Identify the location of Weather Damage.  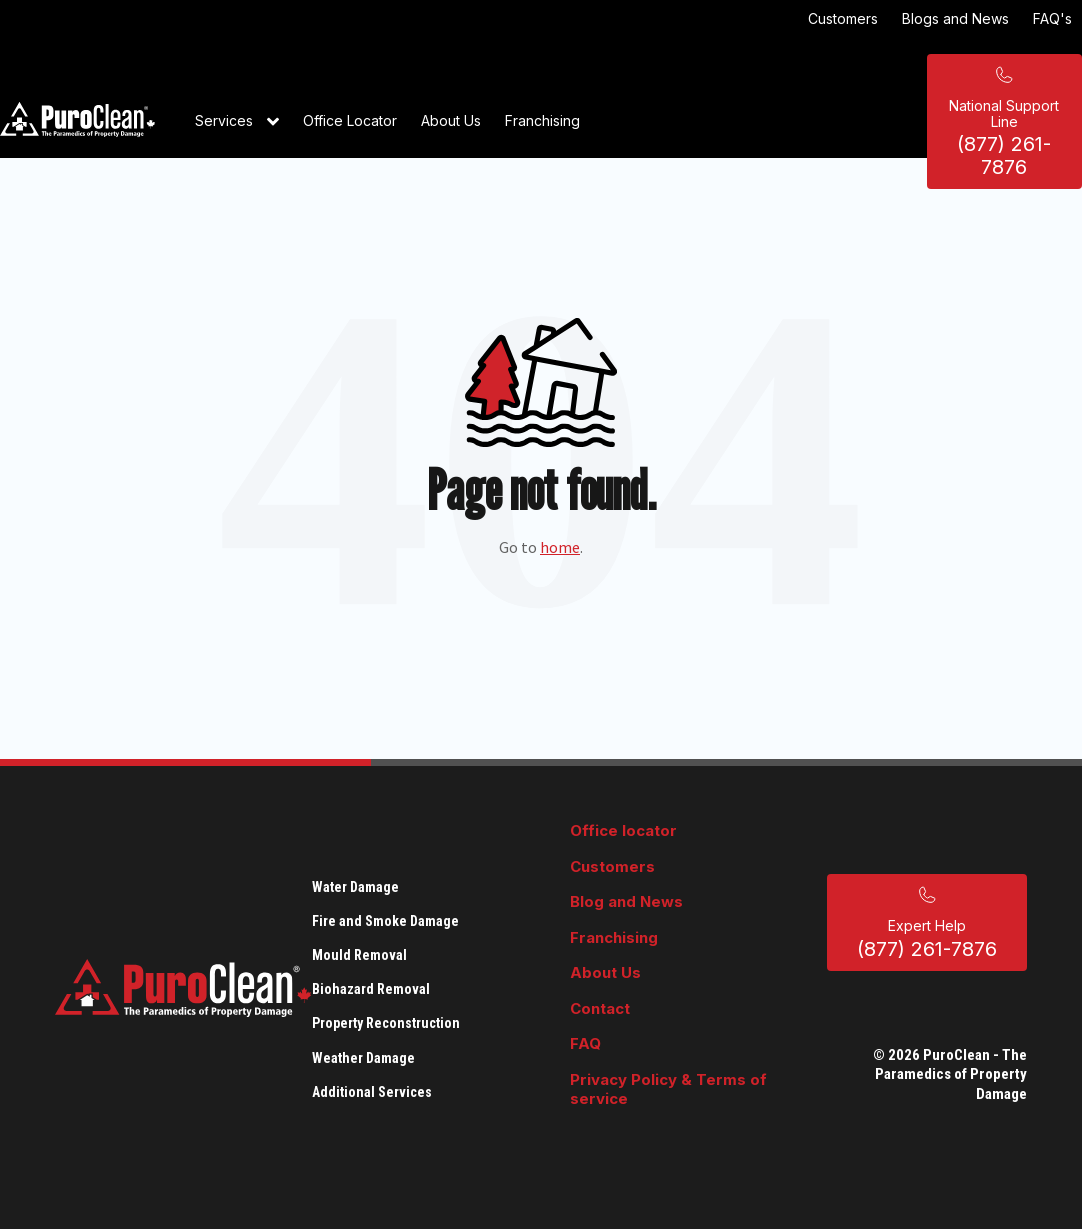
(363, 1058).